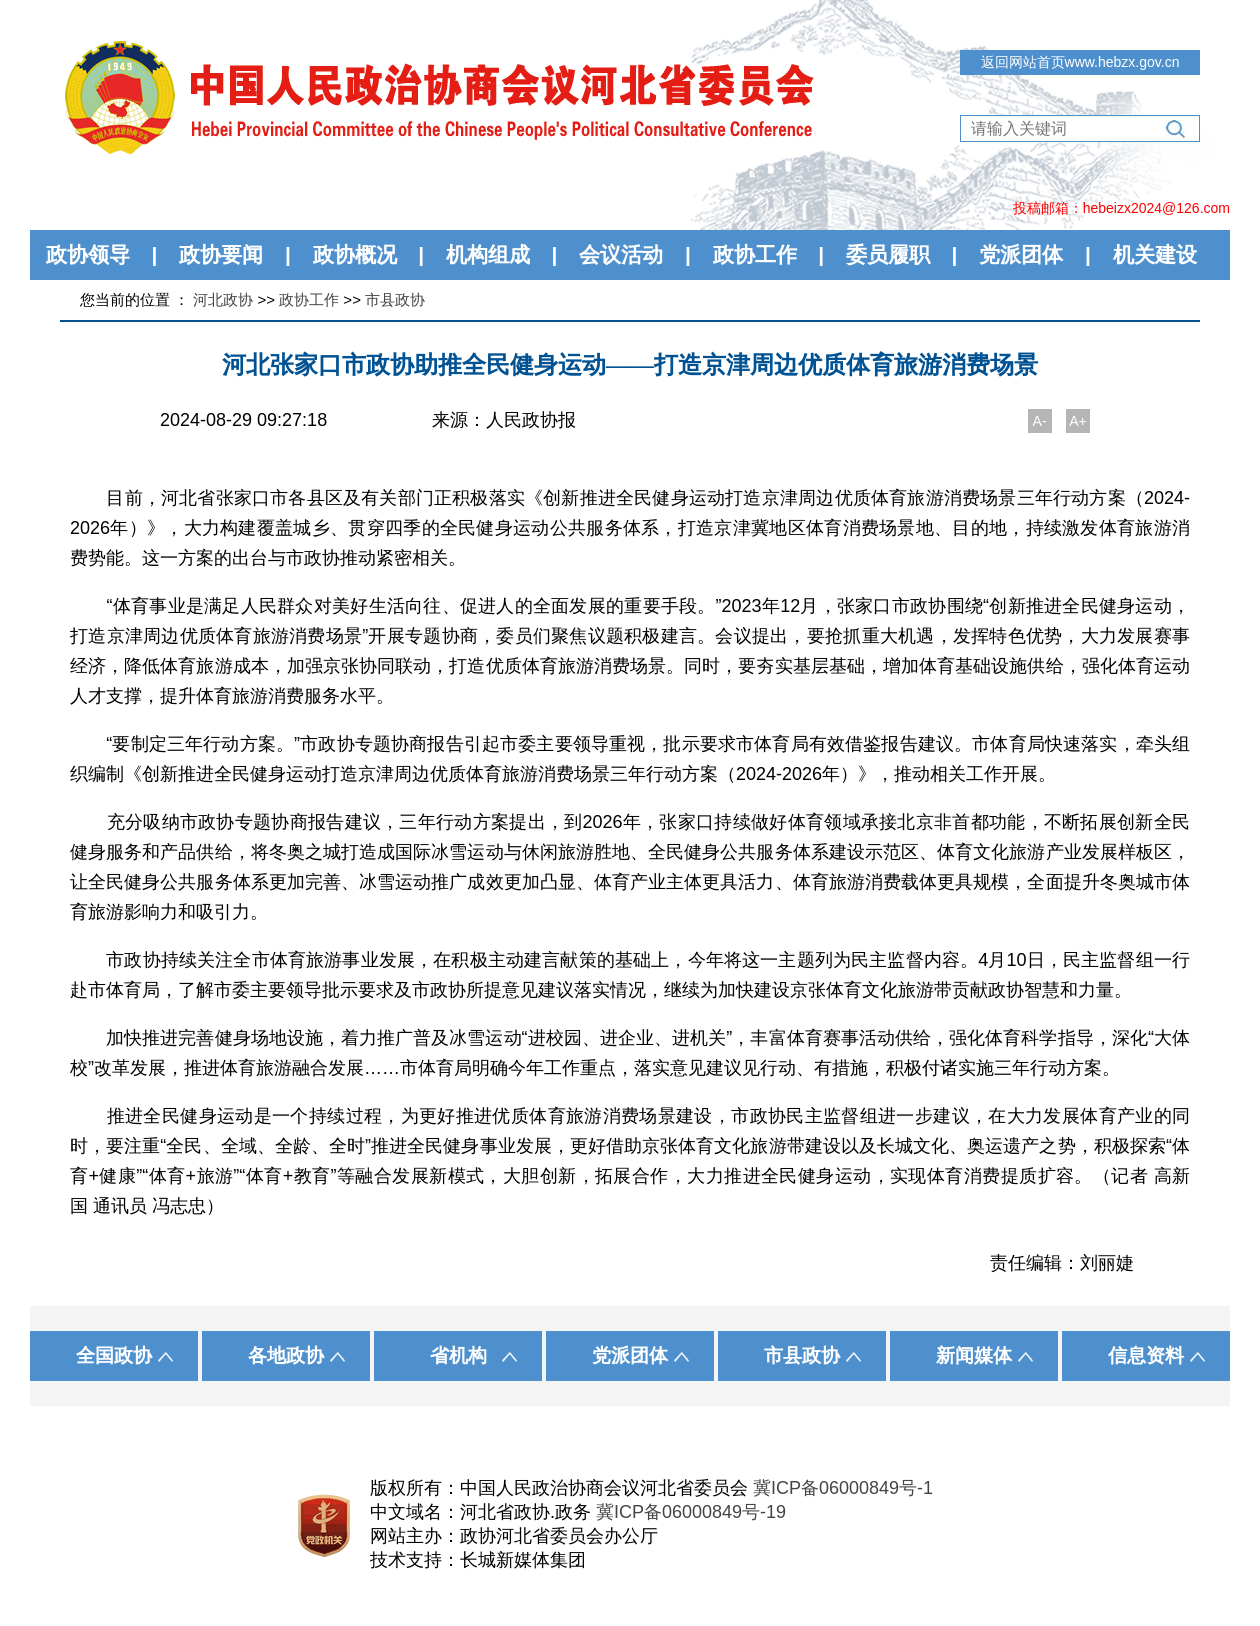  What do you see at coordinates (621, 254) in the screenshot?
I see `会议活动` at bounding box center [621, 254].